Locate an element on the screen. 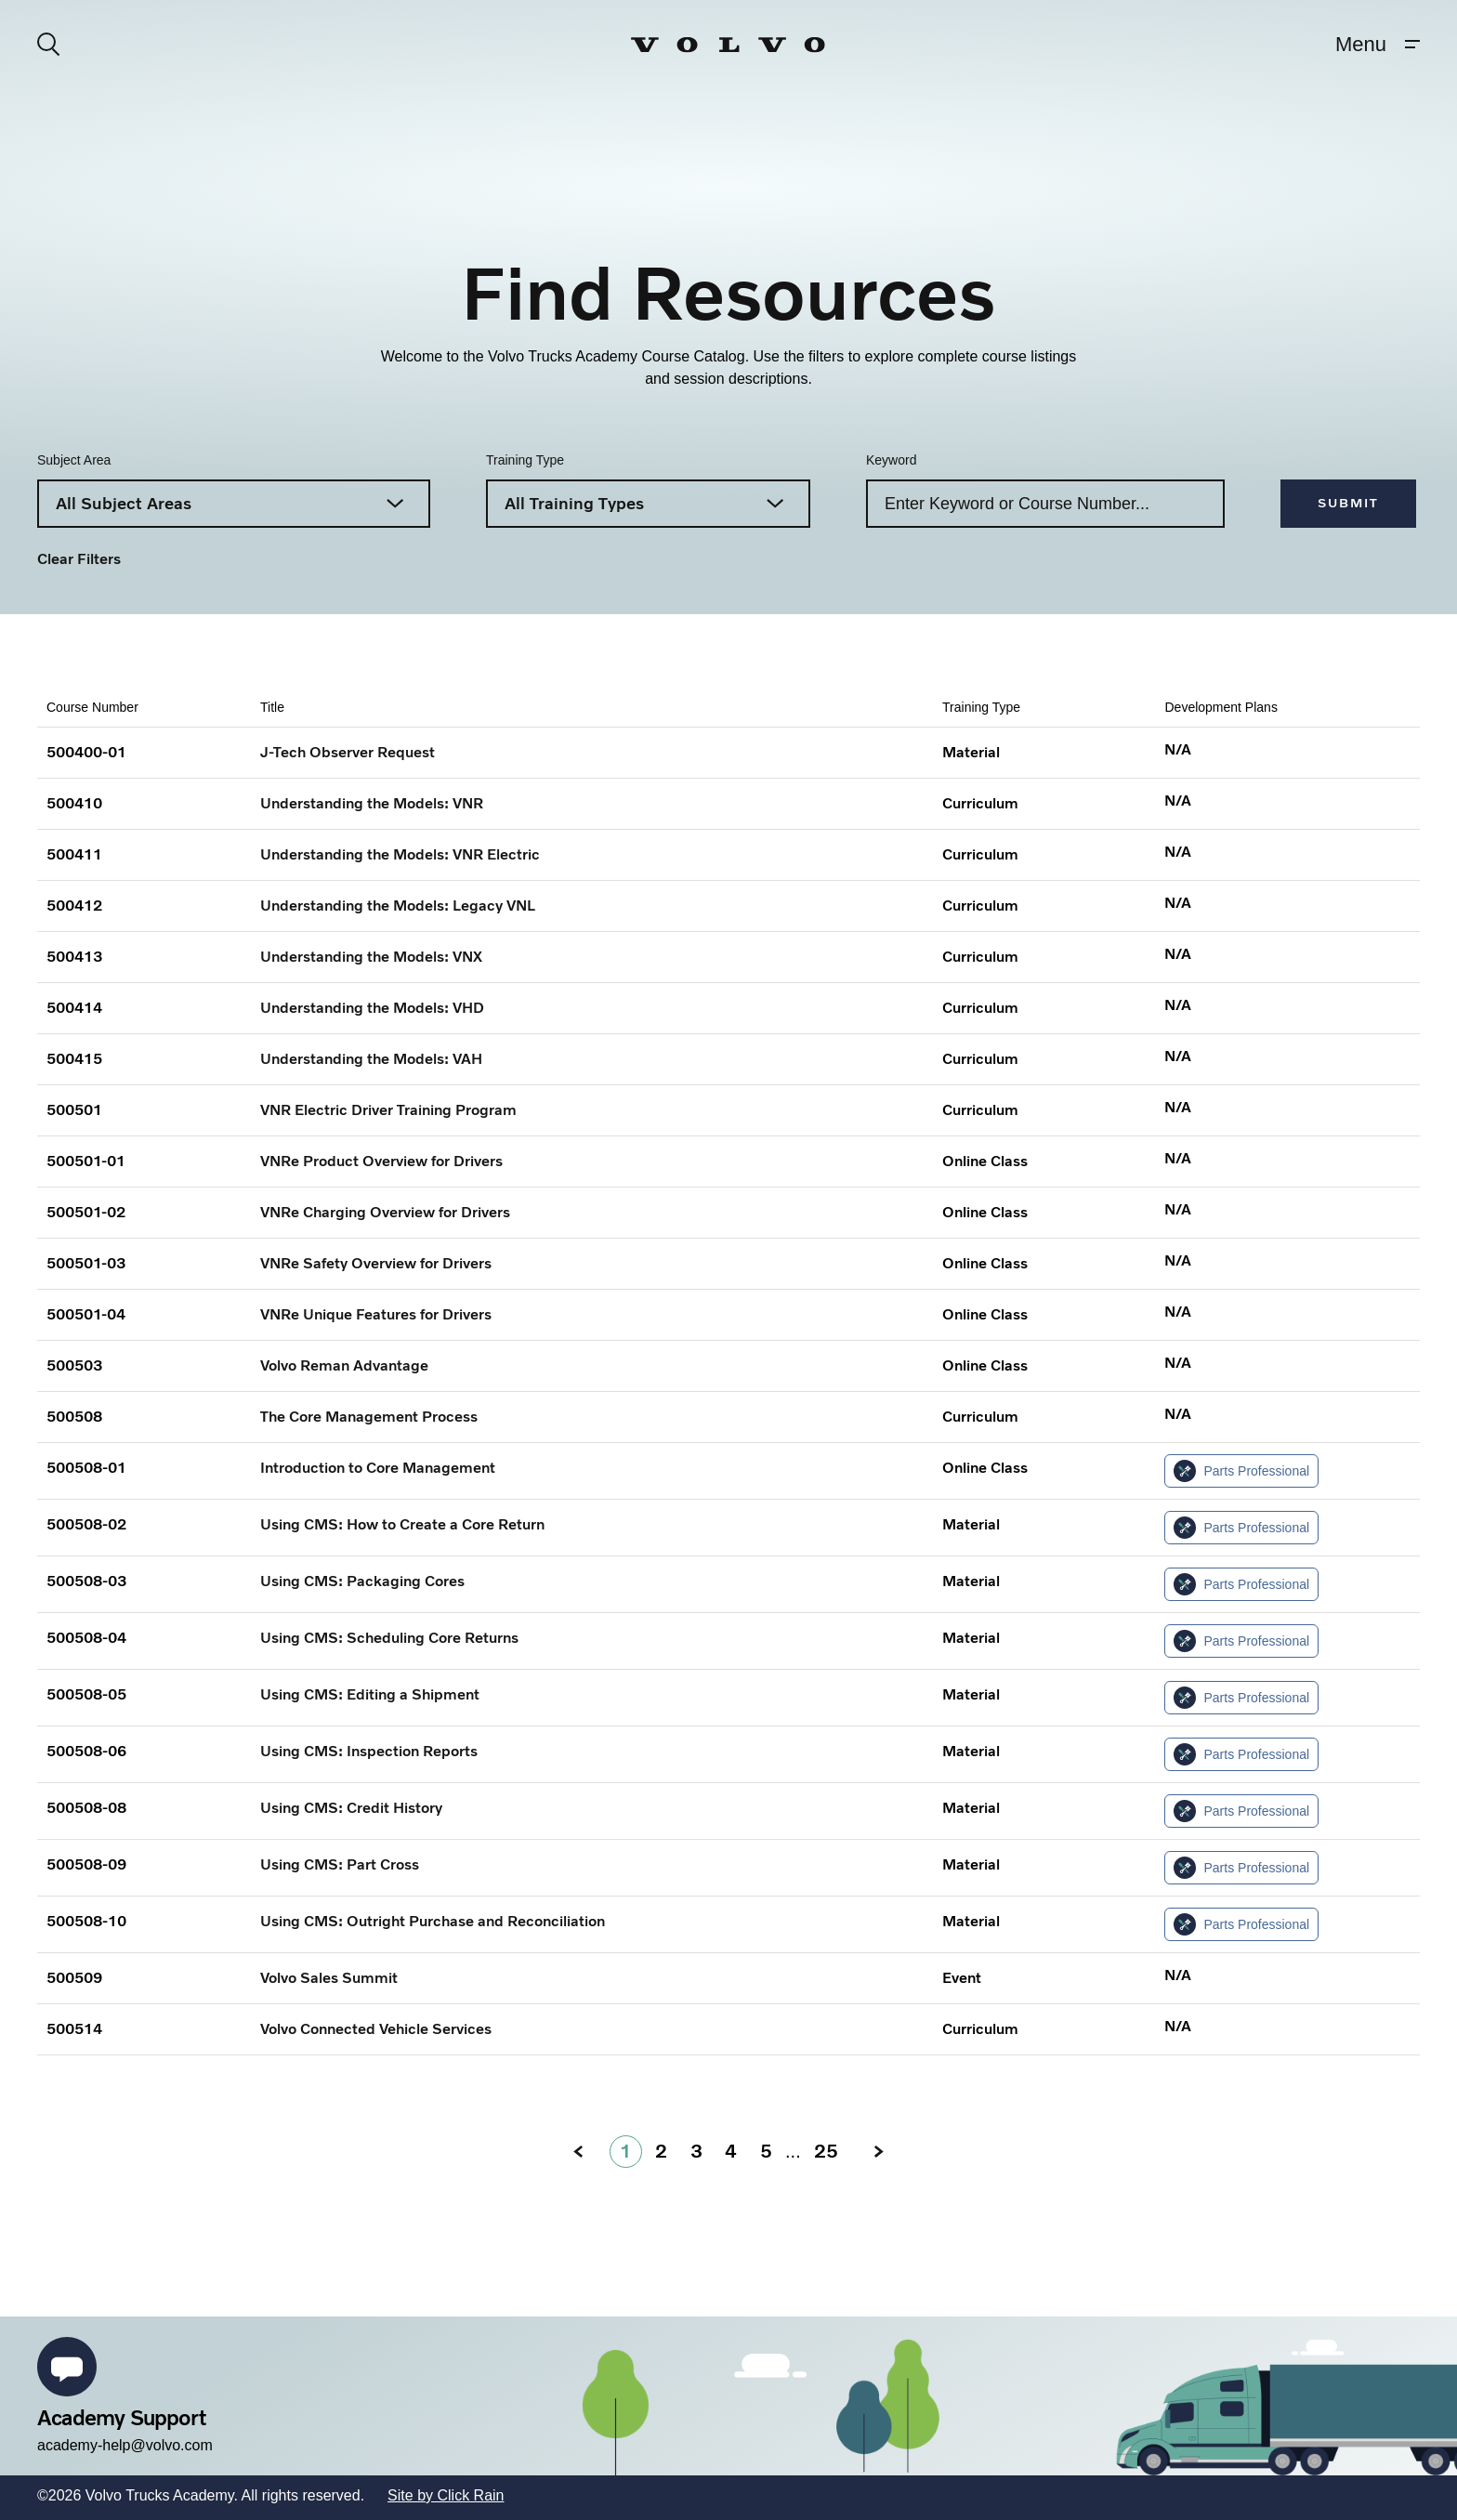  Using CMS: Editing a Shipment is located at coordinates (369, 1694).